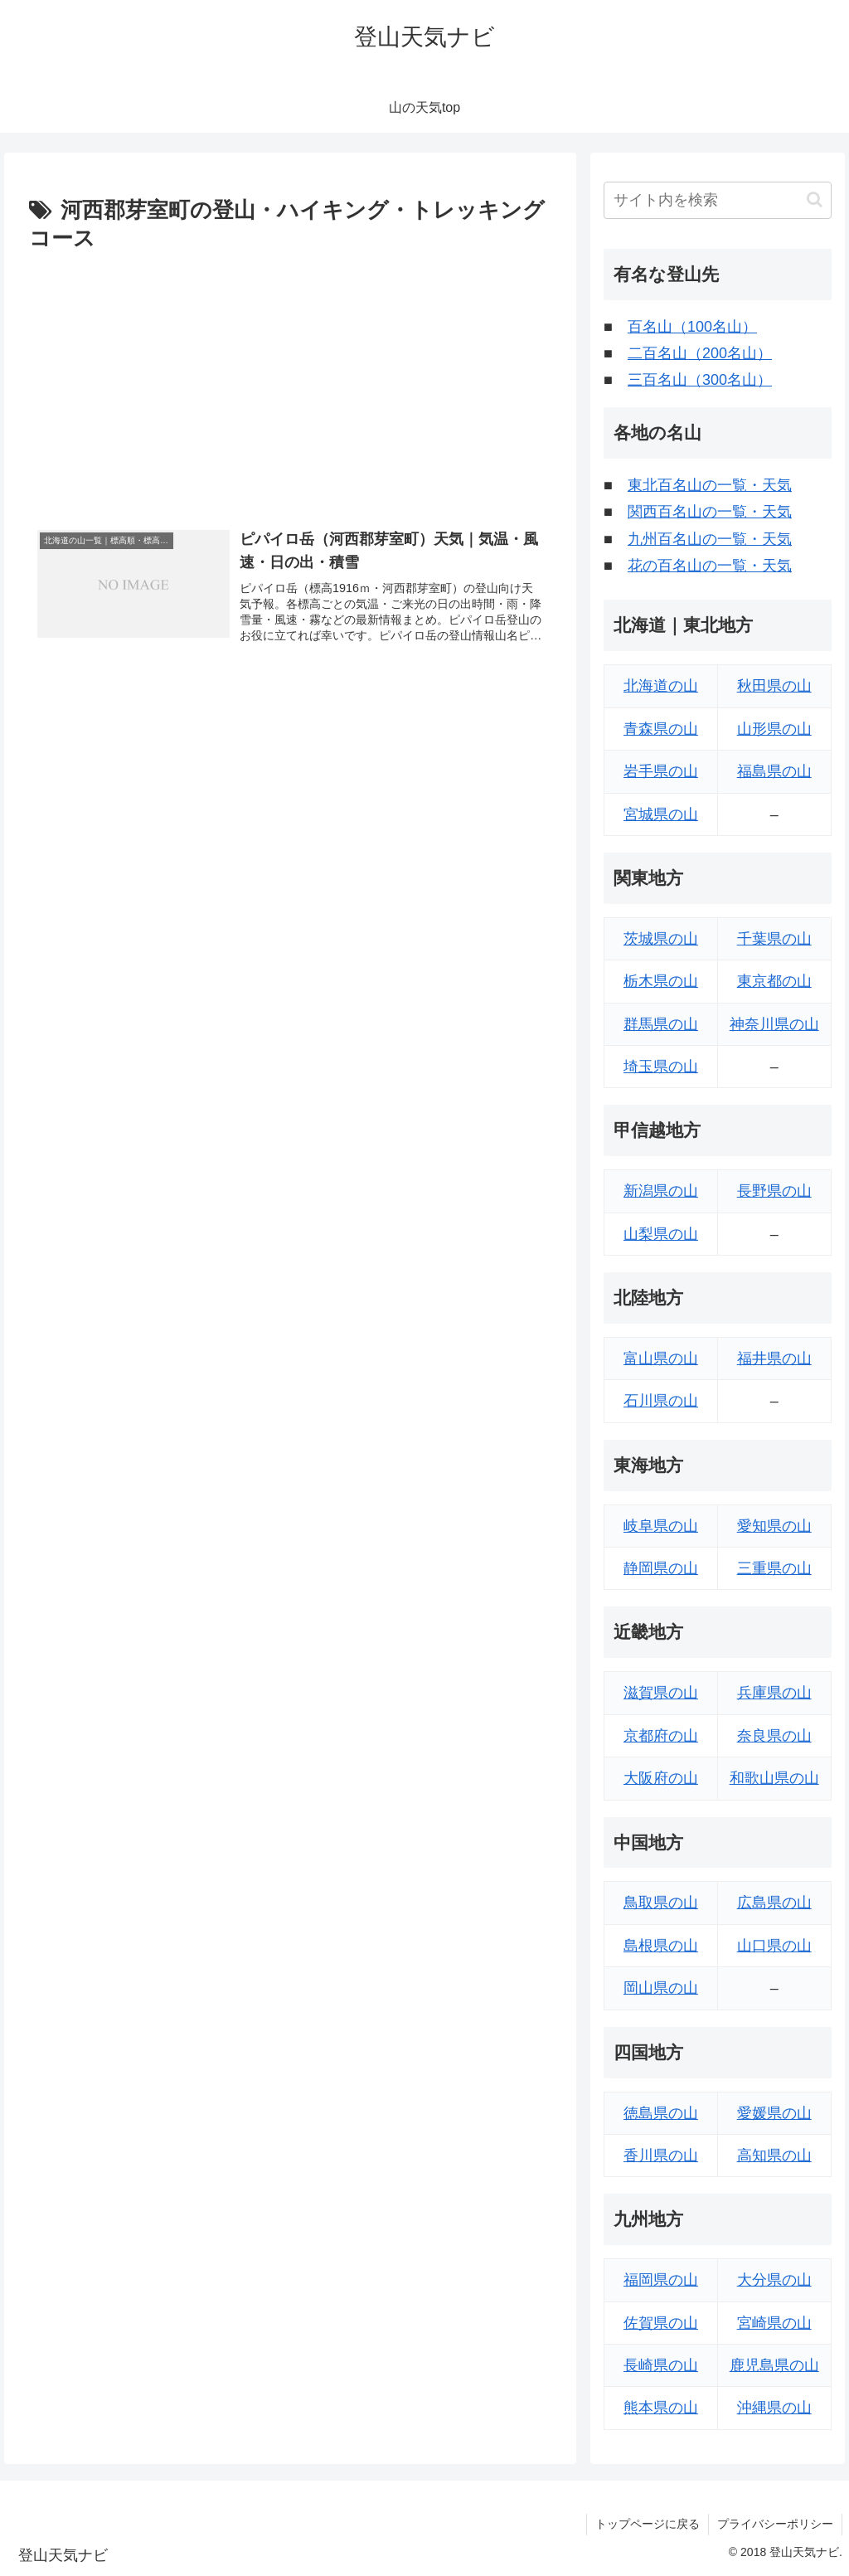 This screenshot has width=849, height=2576. I want to click on 山形県の山, so click(774, 729).